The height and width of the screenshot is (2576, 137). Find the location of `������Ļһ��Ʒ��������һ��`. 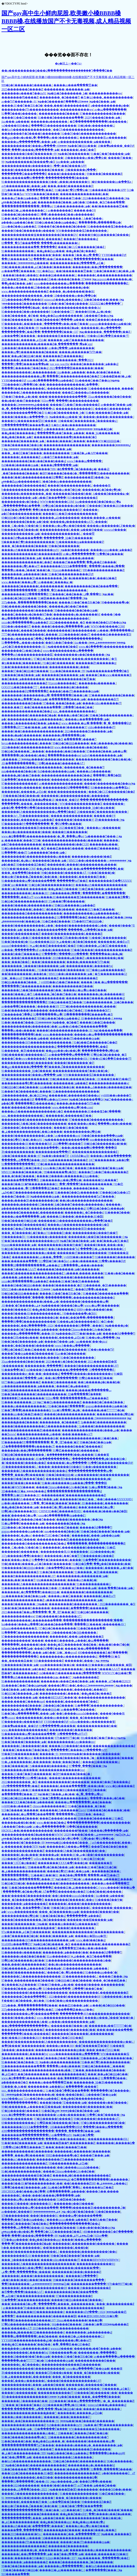

������Ļһ��Ʒ��������һ�� is located at coordinates (31, 990).